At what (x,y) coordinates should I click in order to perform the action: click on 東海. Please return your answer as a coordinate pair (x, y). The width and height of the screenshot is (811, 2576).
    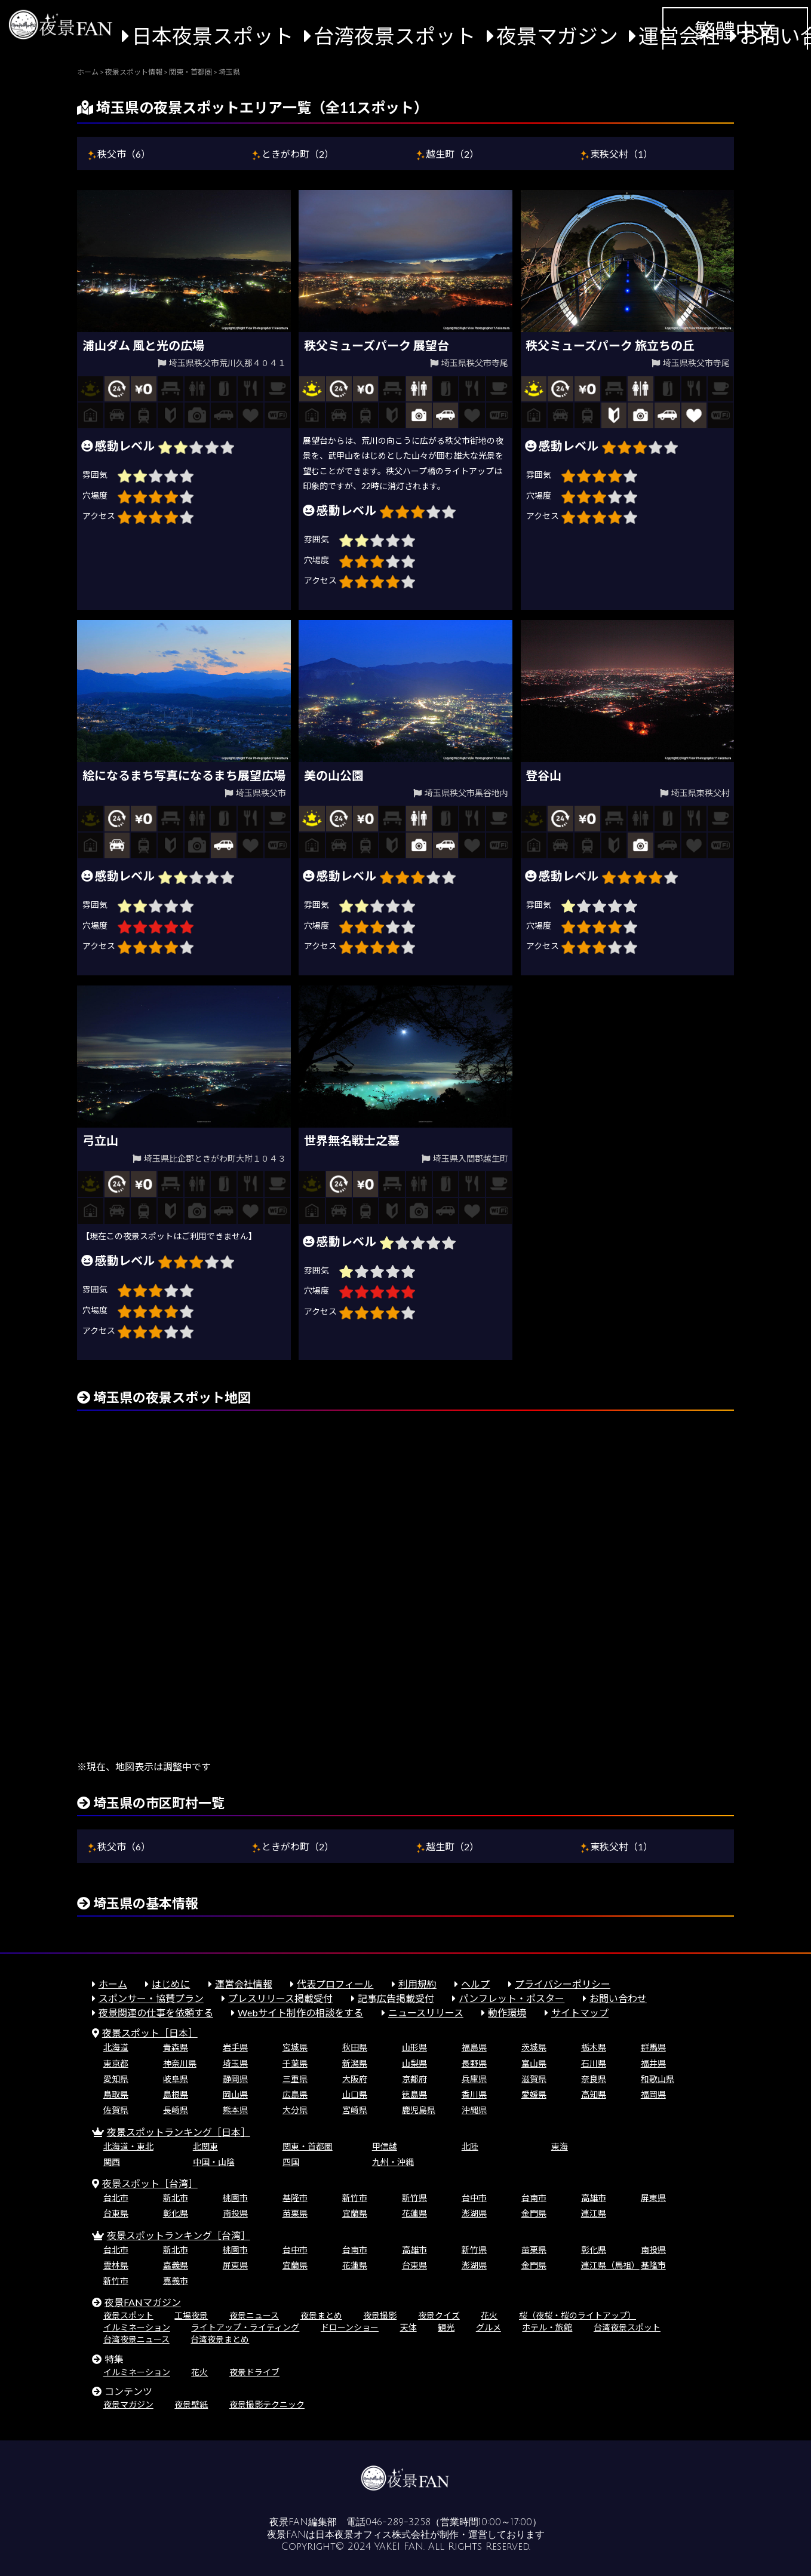
    Looking at the image, I should click on (559, 2146).